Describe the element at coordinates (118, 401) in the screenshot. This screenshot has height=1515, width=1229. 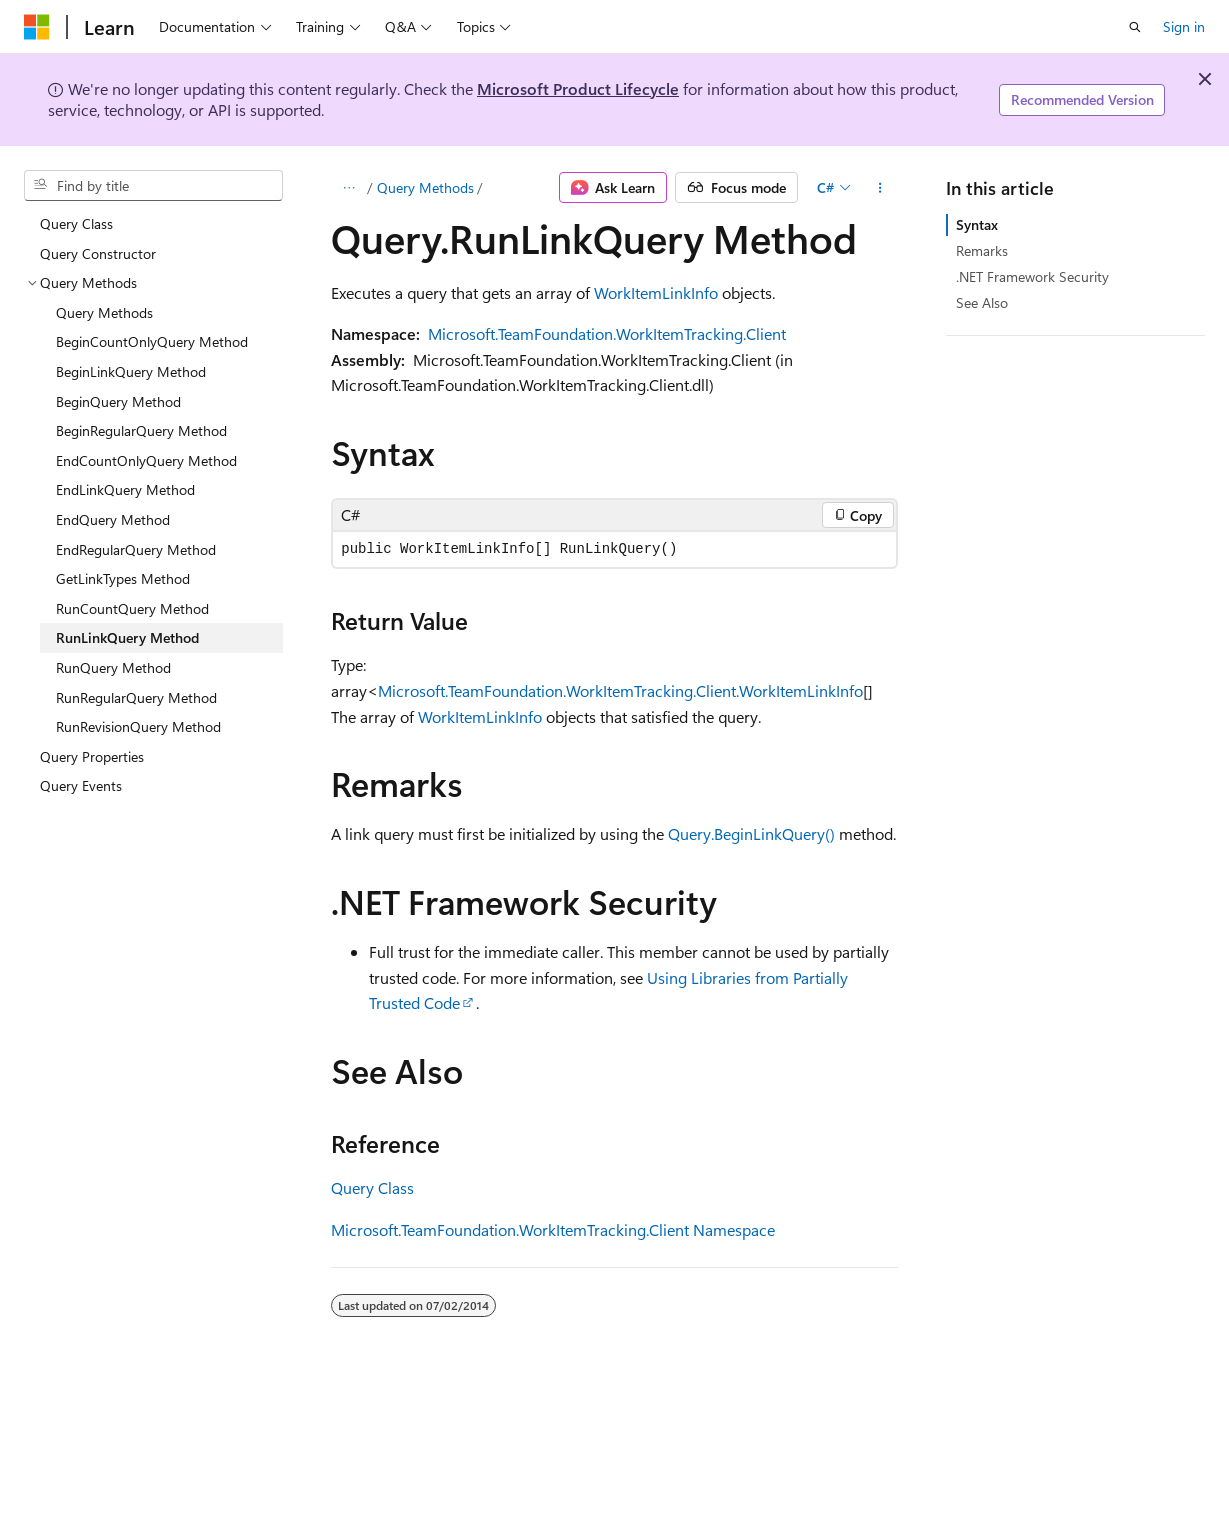
I see `BeginQuery Method [treeitem]` at that location.